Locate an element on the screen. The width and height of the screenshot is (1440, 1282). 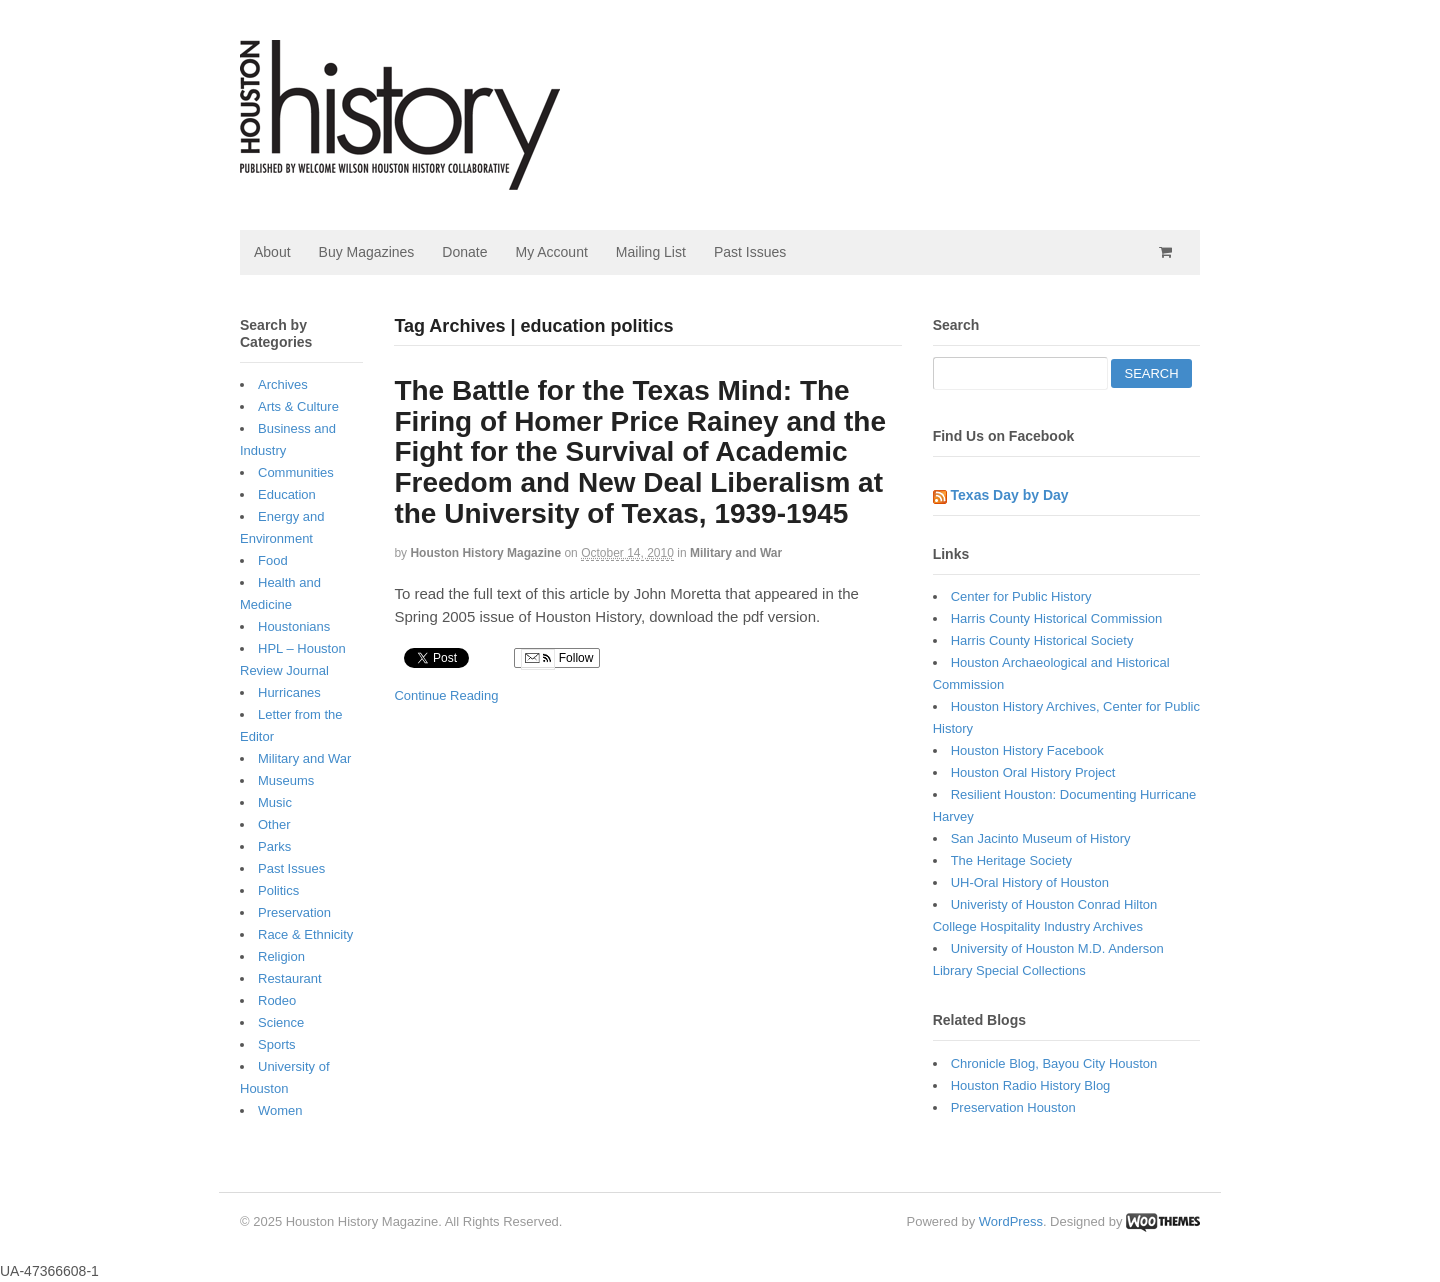
Race & Ethnicity is located at coordinates (305, 934).